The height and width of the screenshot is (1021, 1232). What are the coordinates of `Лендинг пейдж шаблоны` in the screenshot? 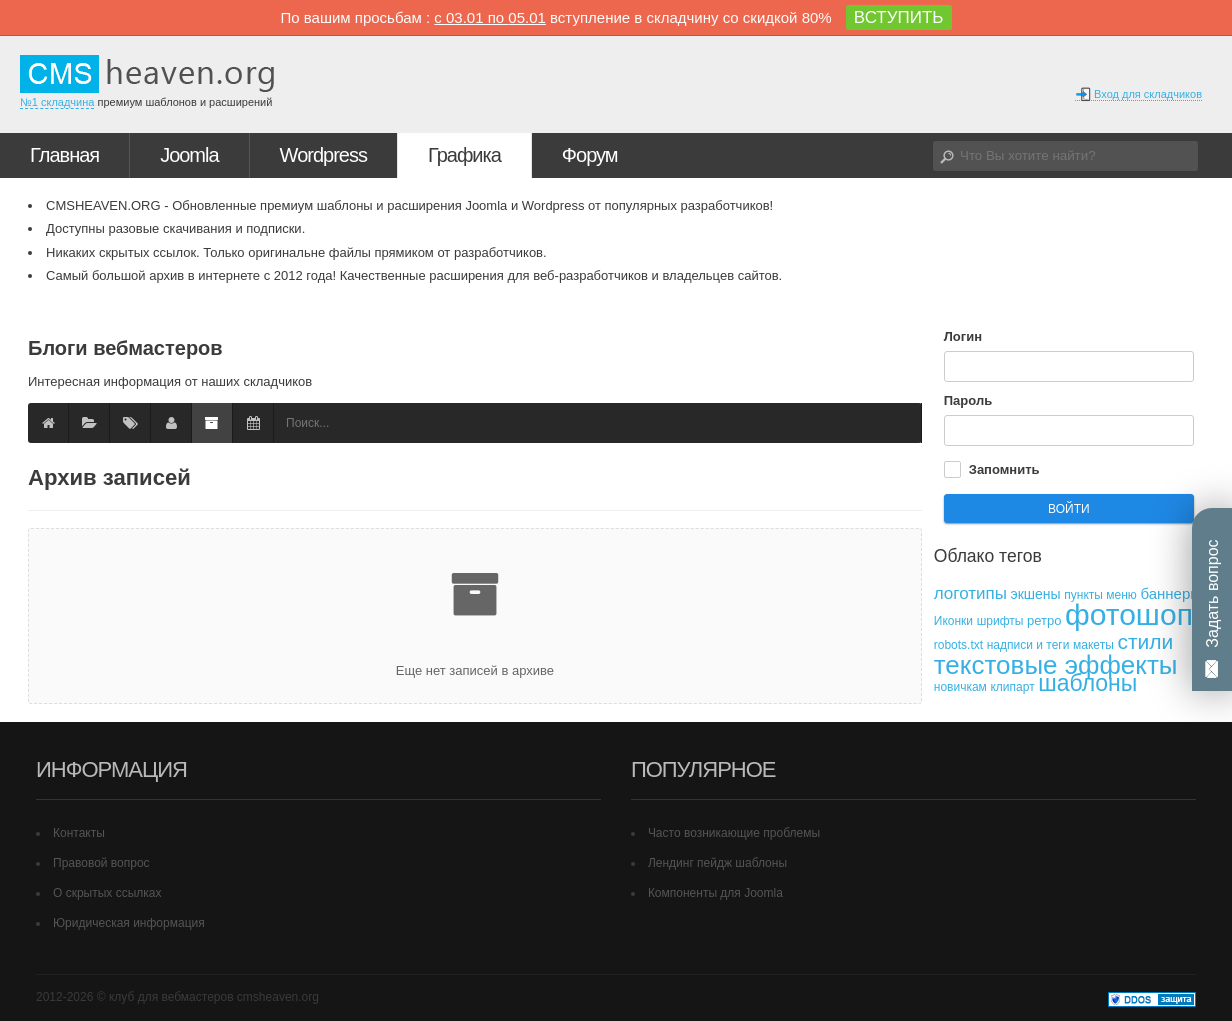 It's located at (717, 863).